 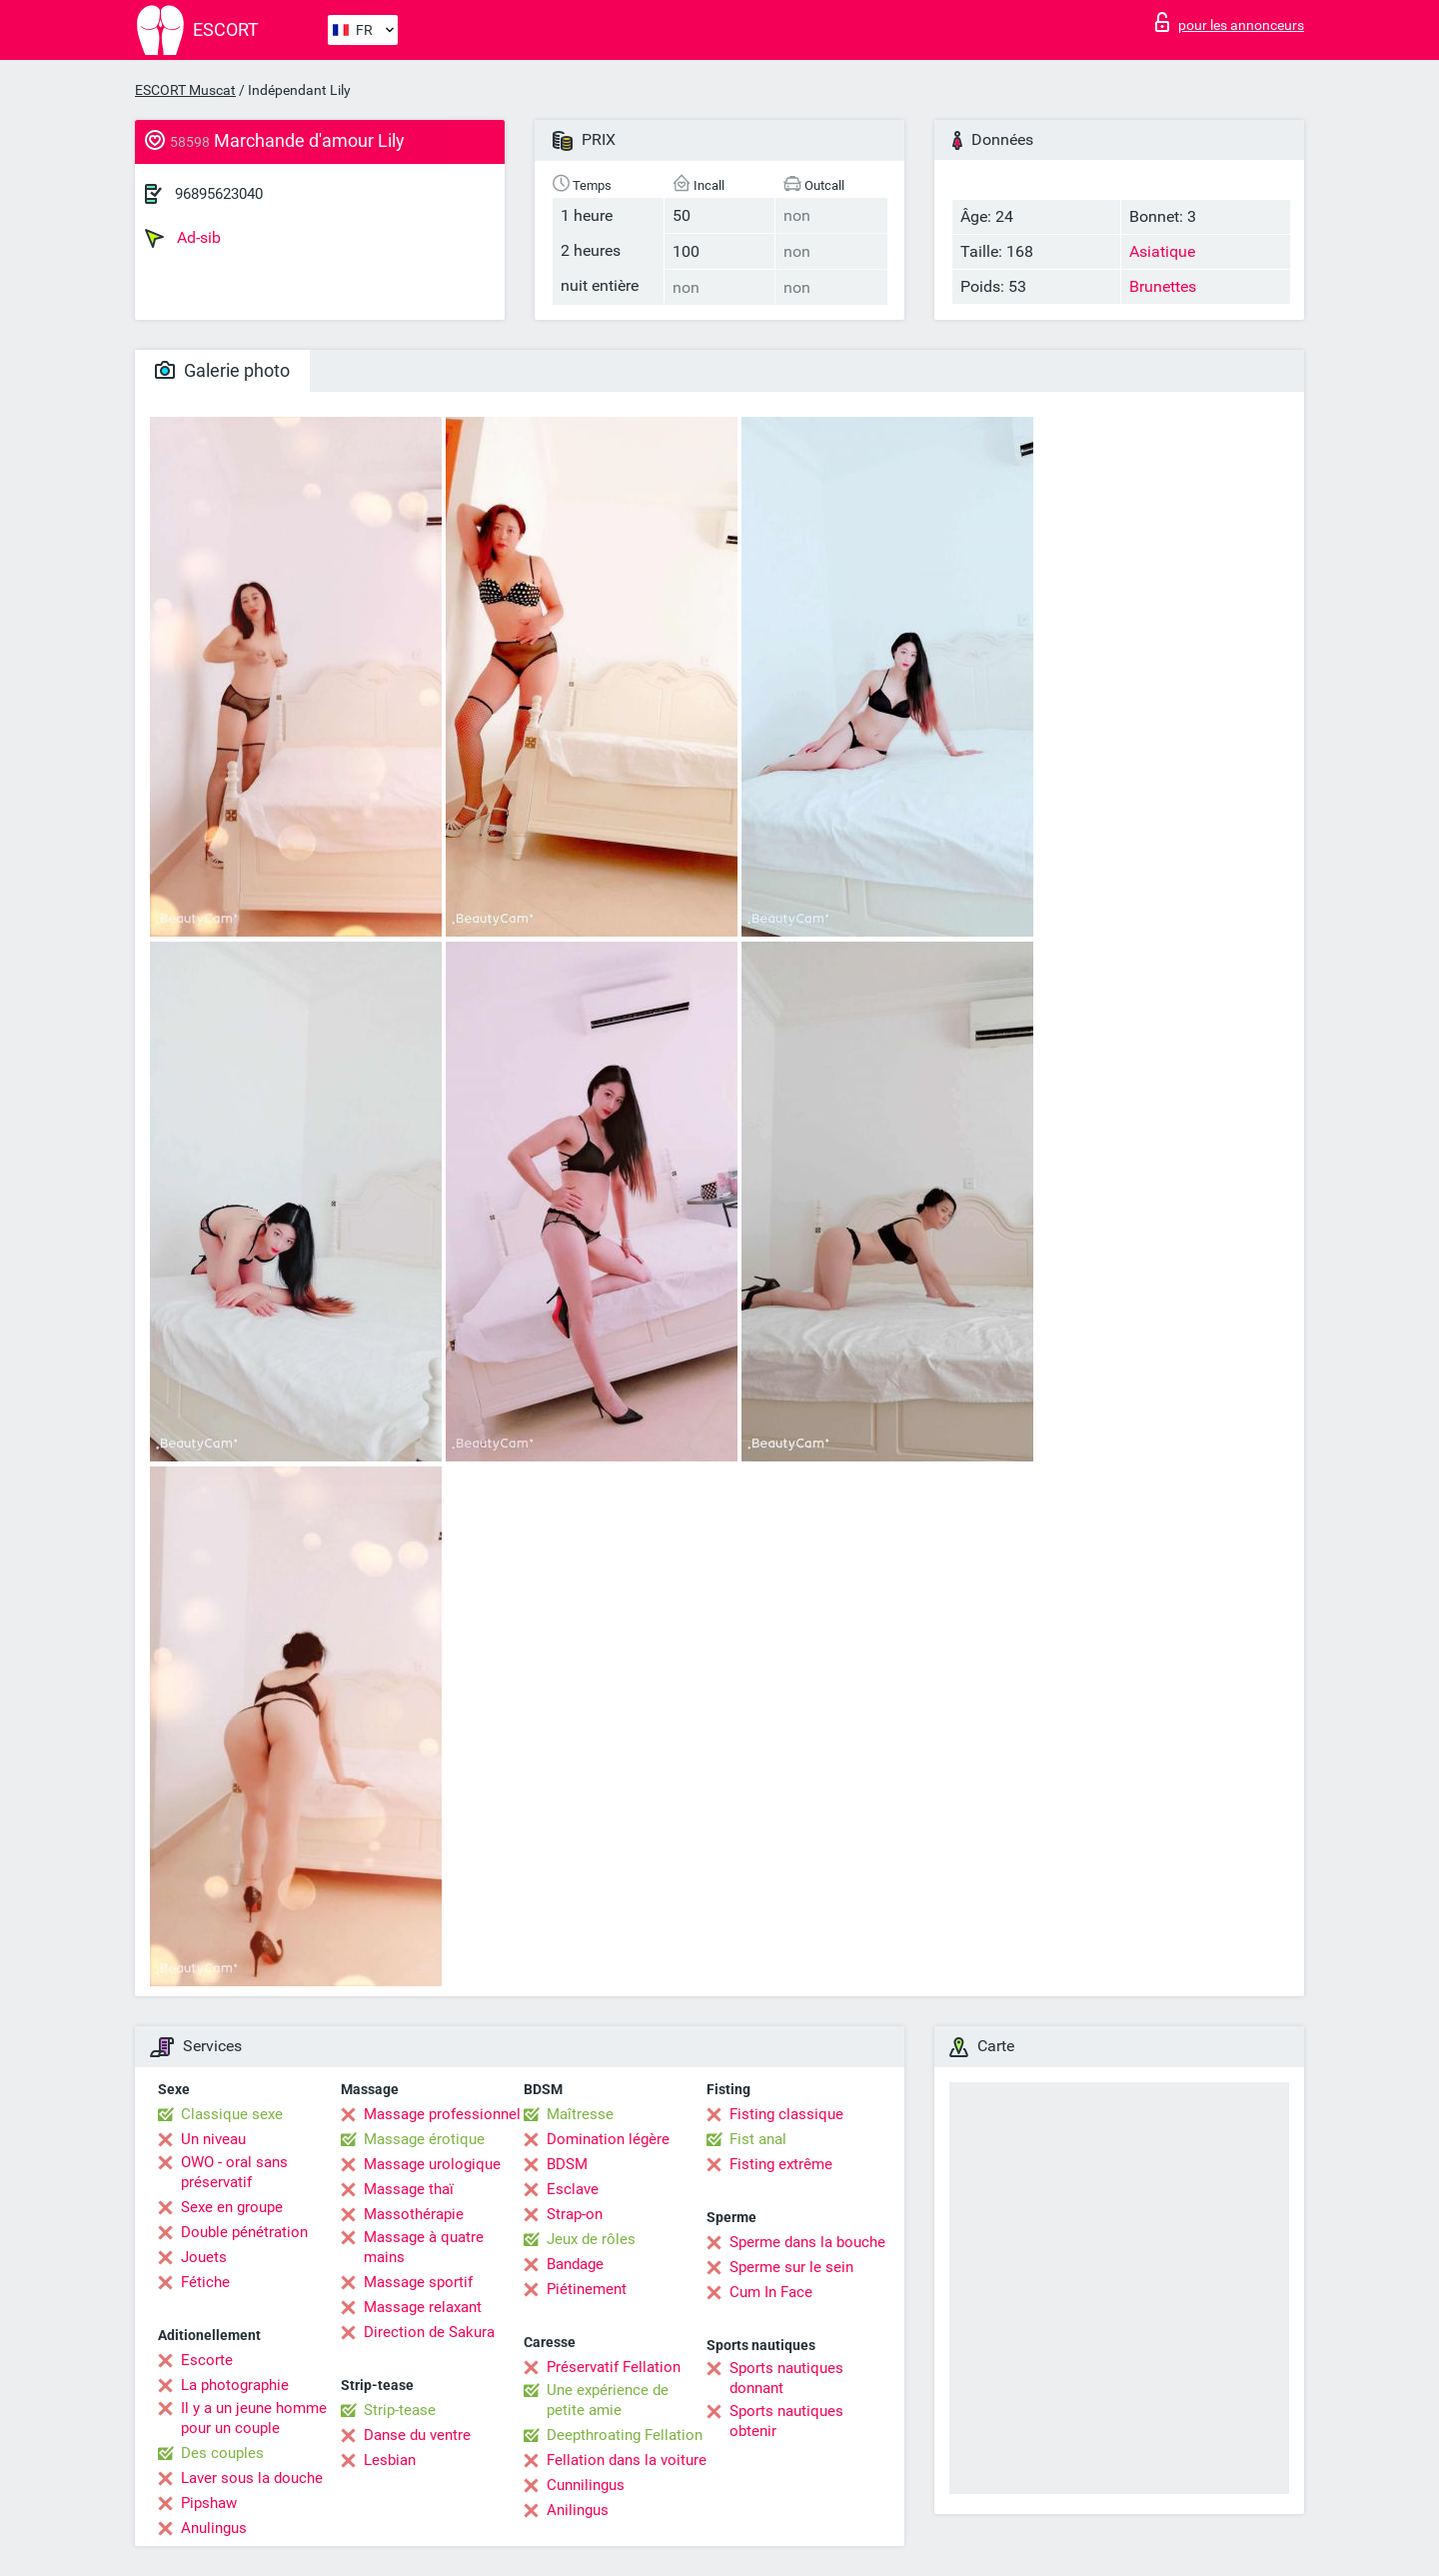 I want to click on BDSM, so click(x=567, y=2164).